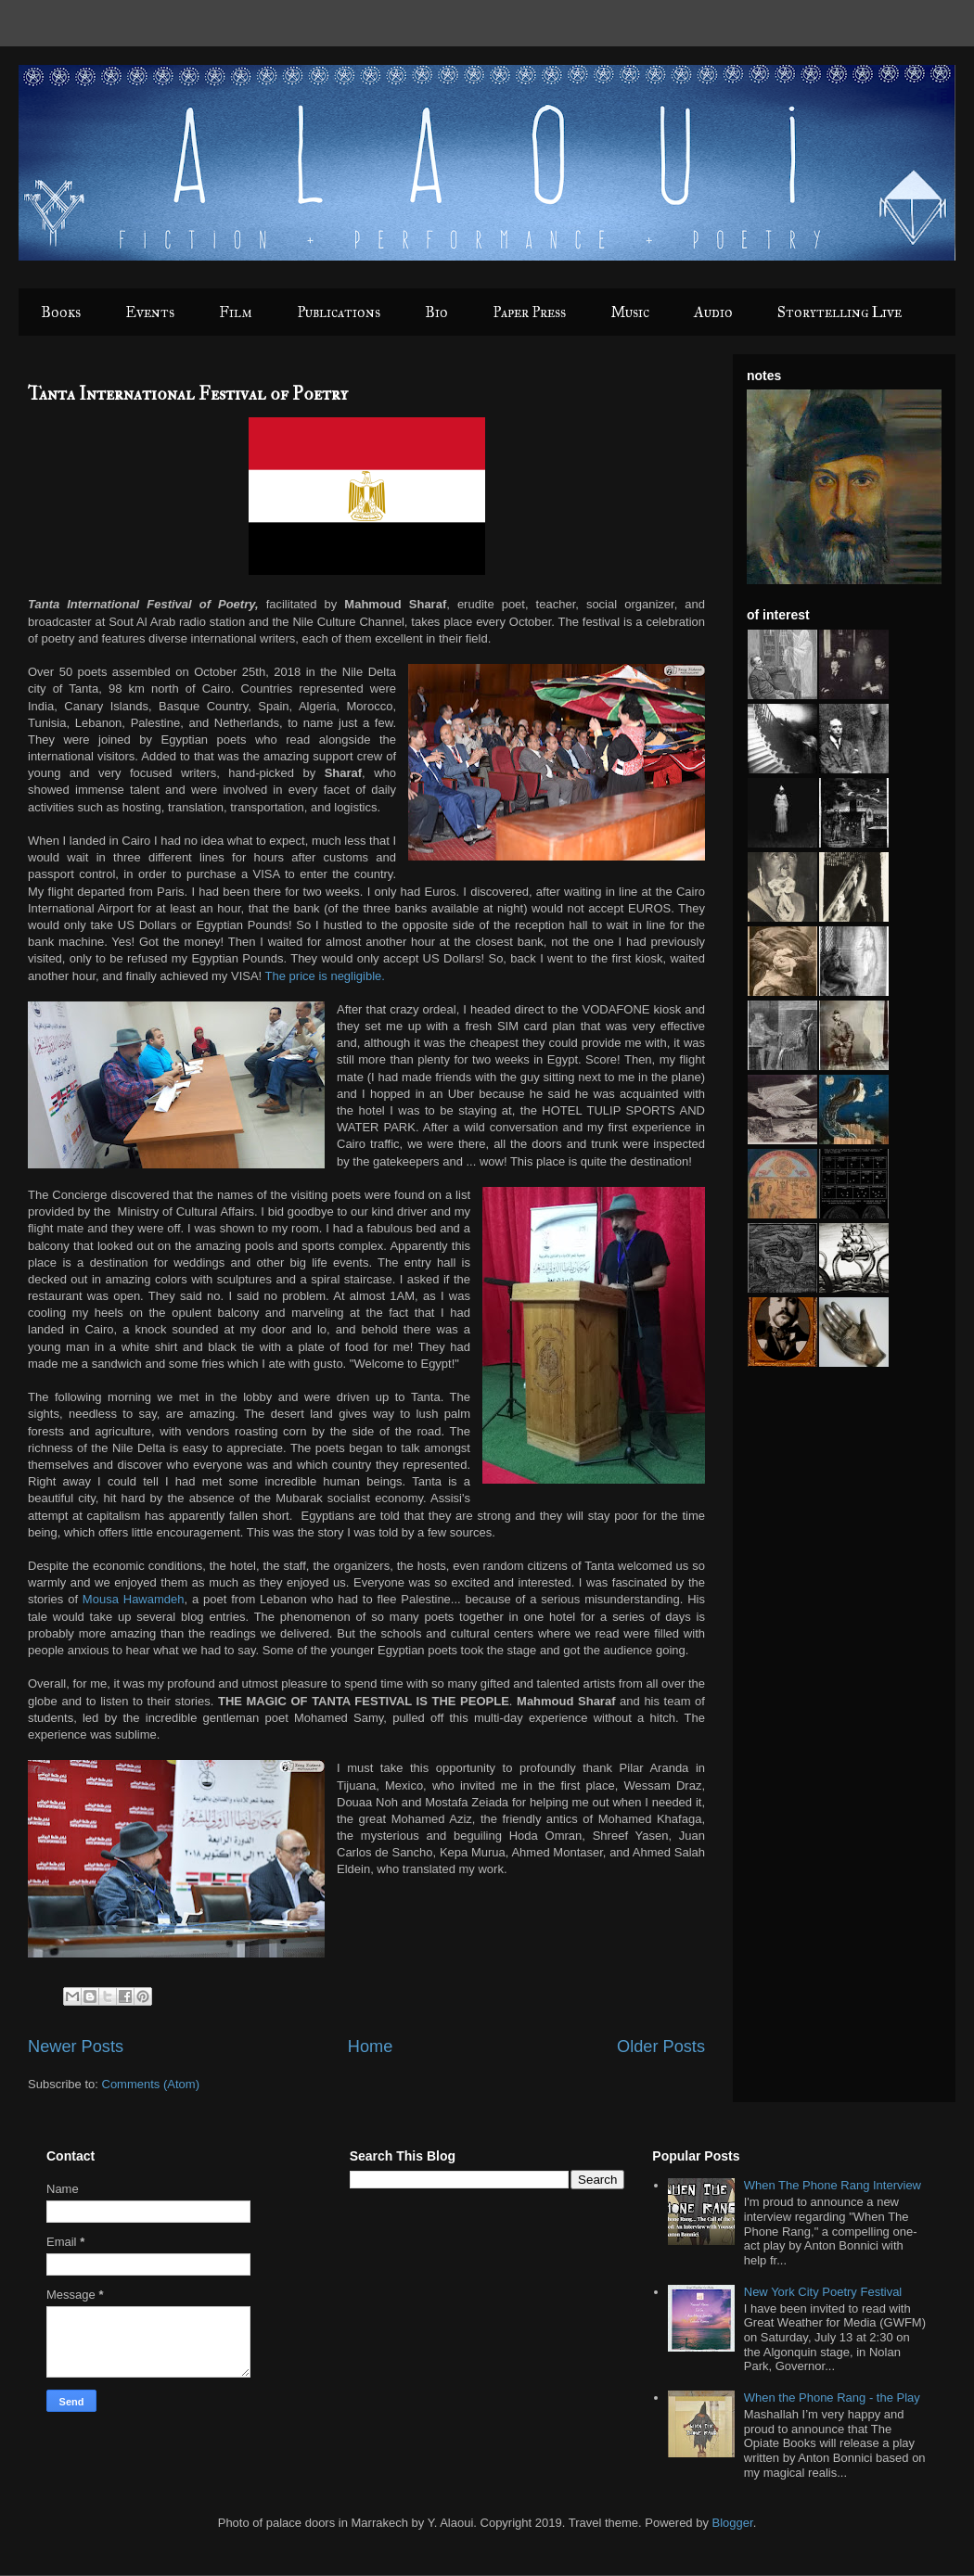  Describe the element at coordinates (436, 312) in the screenshot. I see `Bio` at that location.